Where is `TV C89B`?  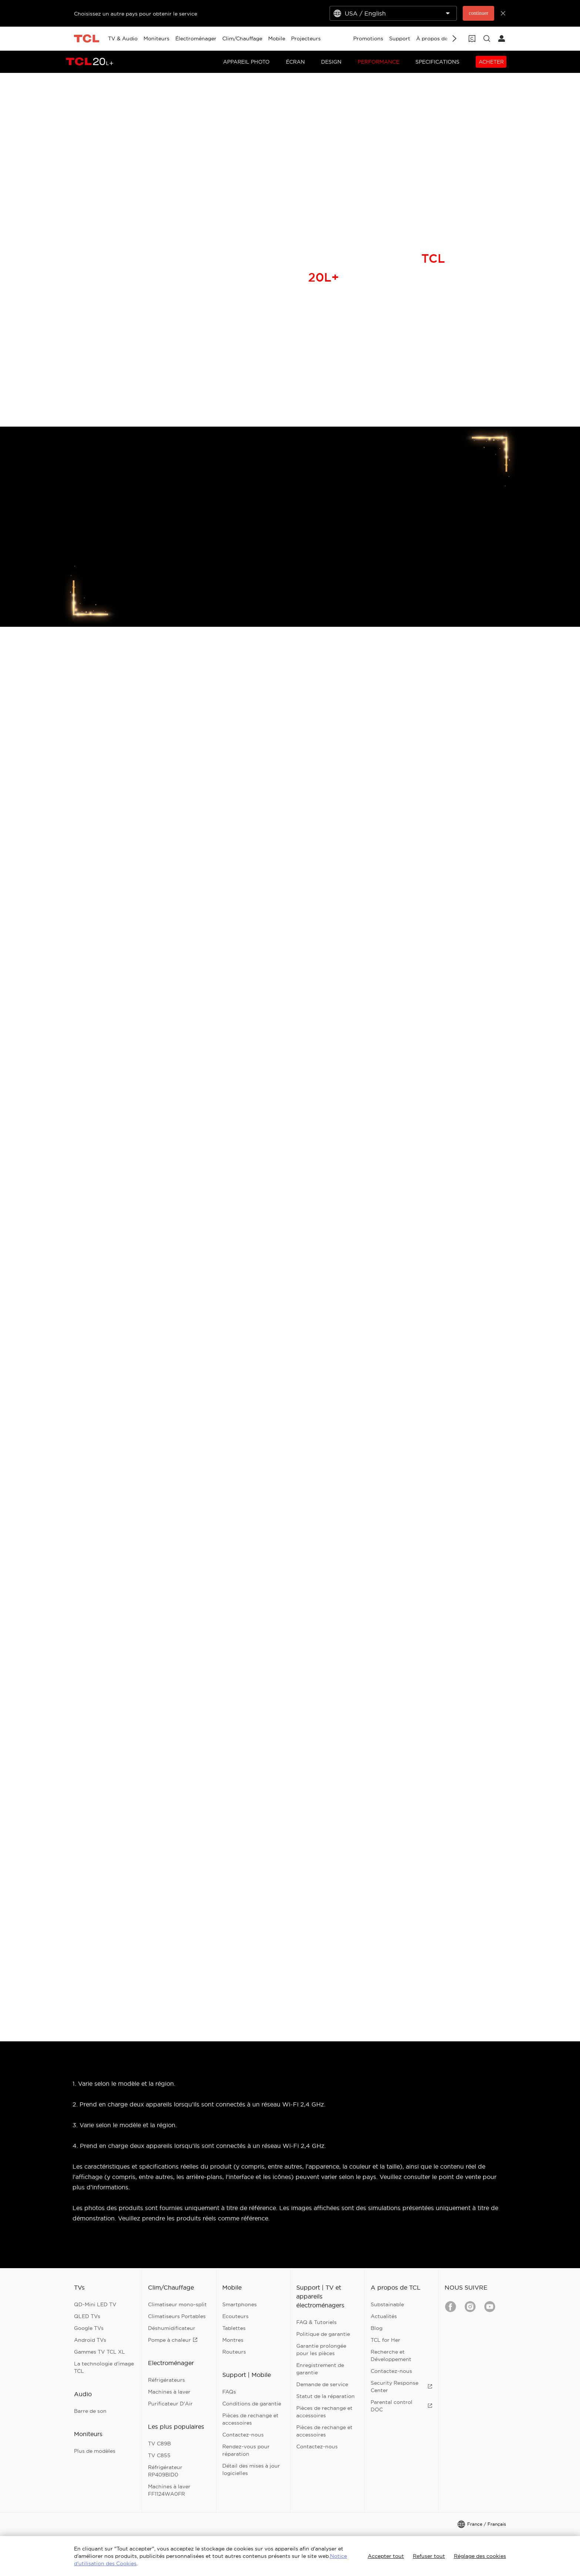 TV C89B is located at coordinates (159, 2443).